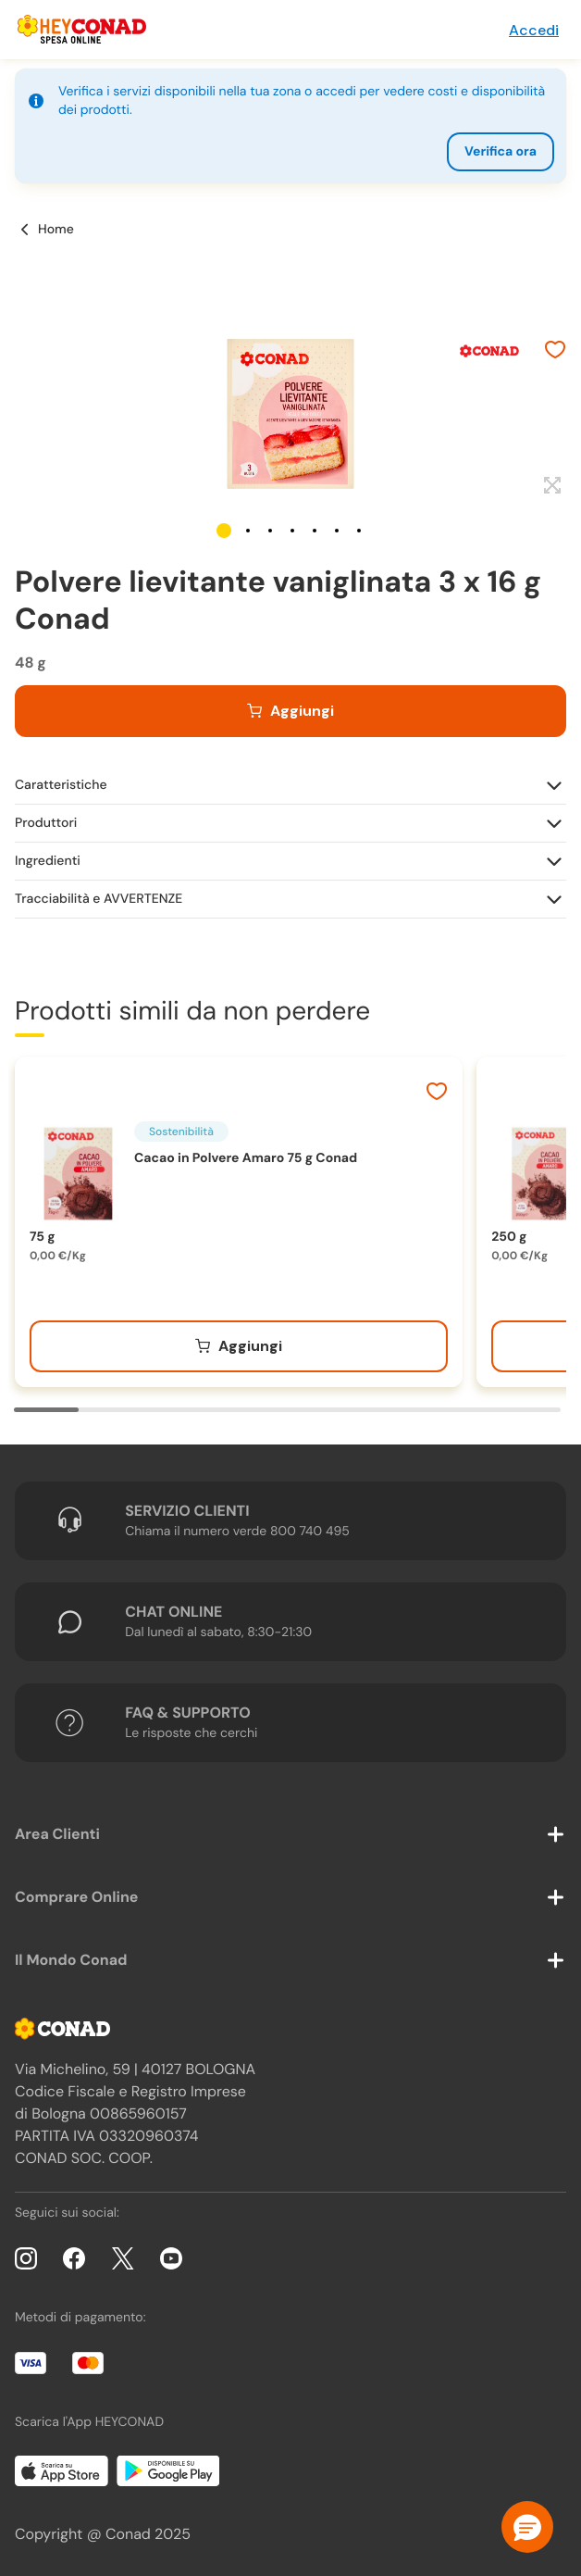  I want to click on Il Mondo Conad, so click(71, 1960).